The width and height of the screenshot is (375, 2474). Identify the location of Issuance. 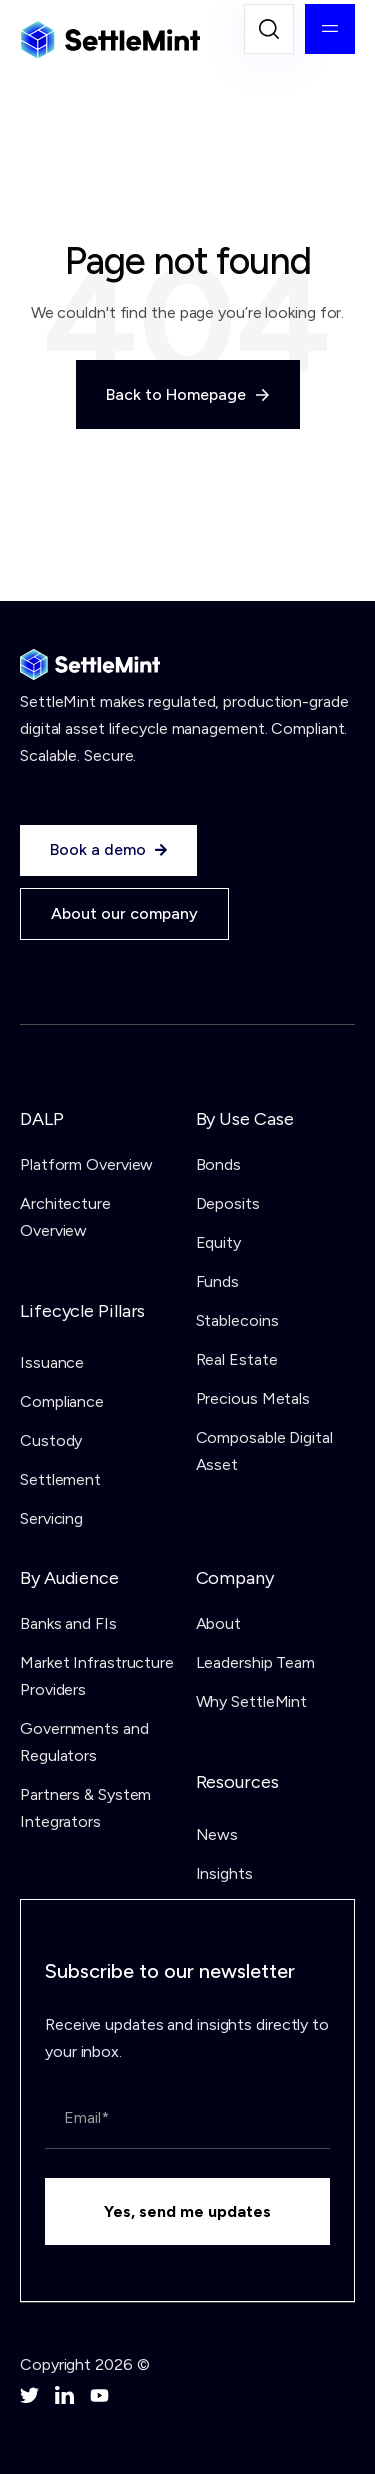
(52, 1362).